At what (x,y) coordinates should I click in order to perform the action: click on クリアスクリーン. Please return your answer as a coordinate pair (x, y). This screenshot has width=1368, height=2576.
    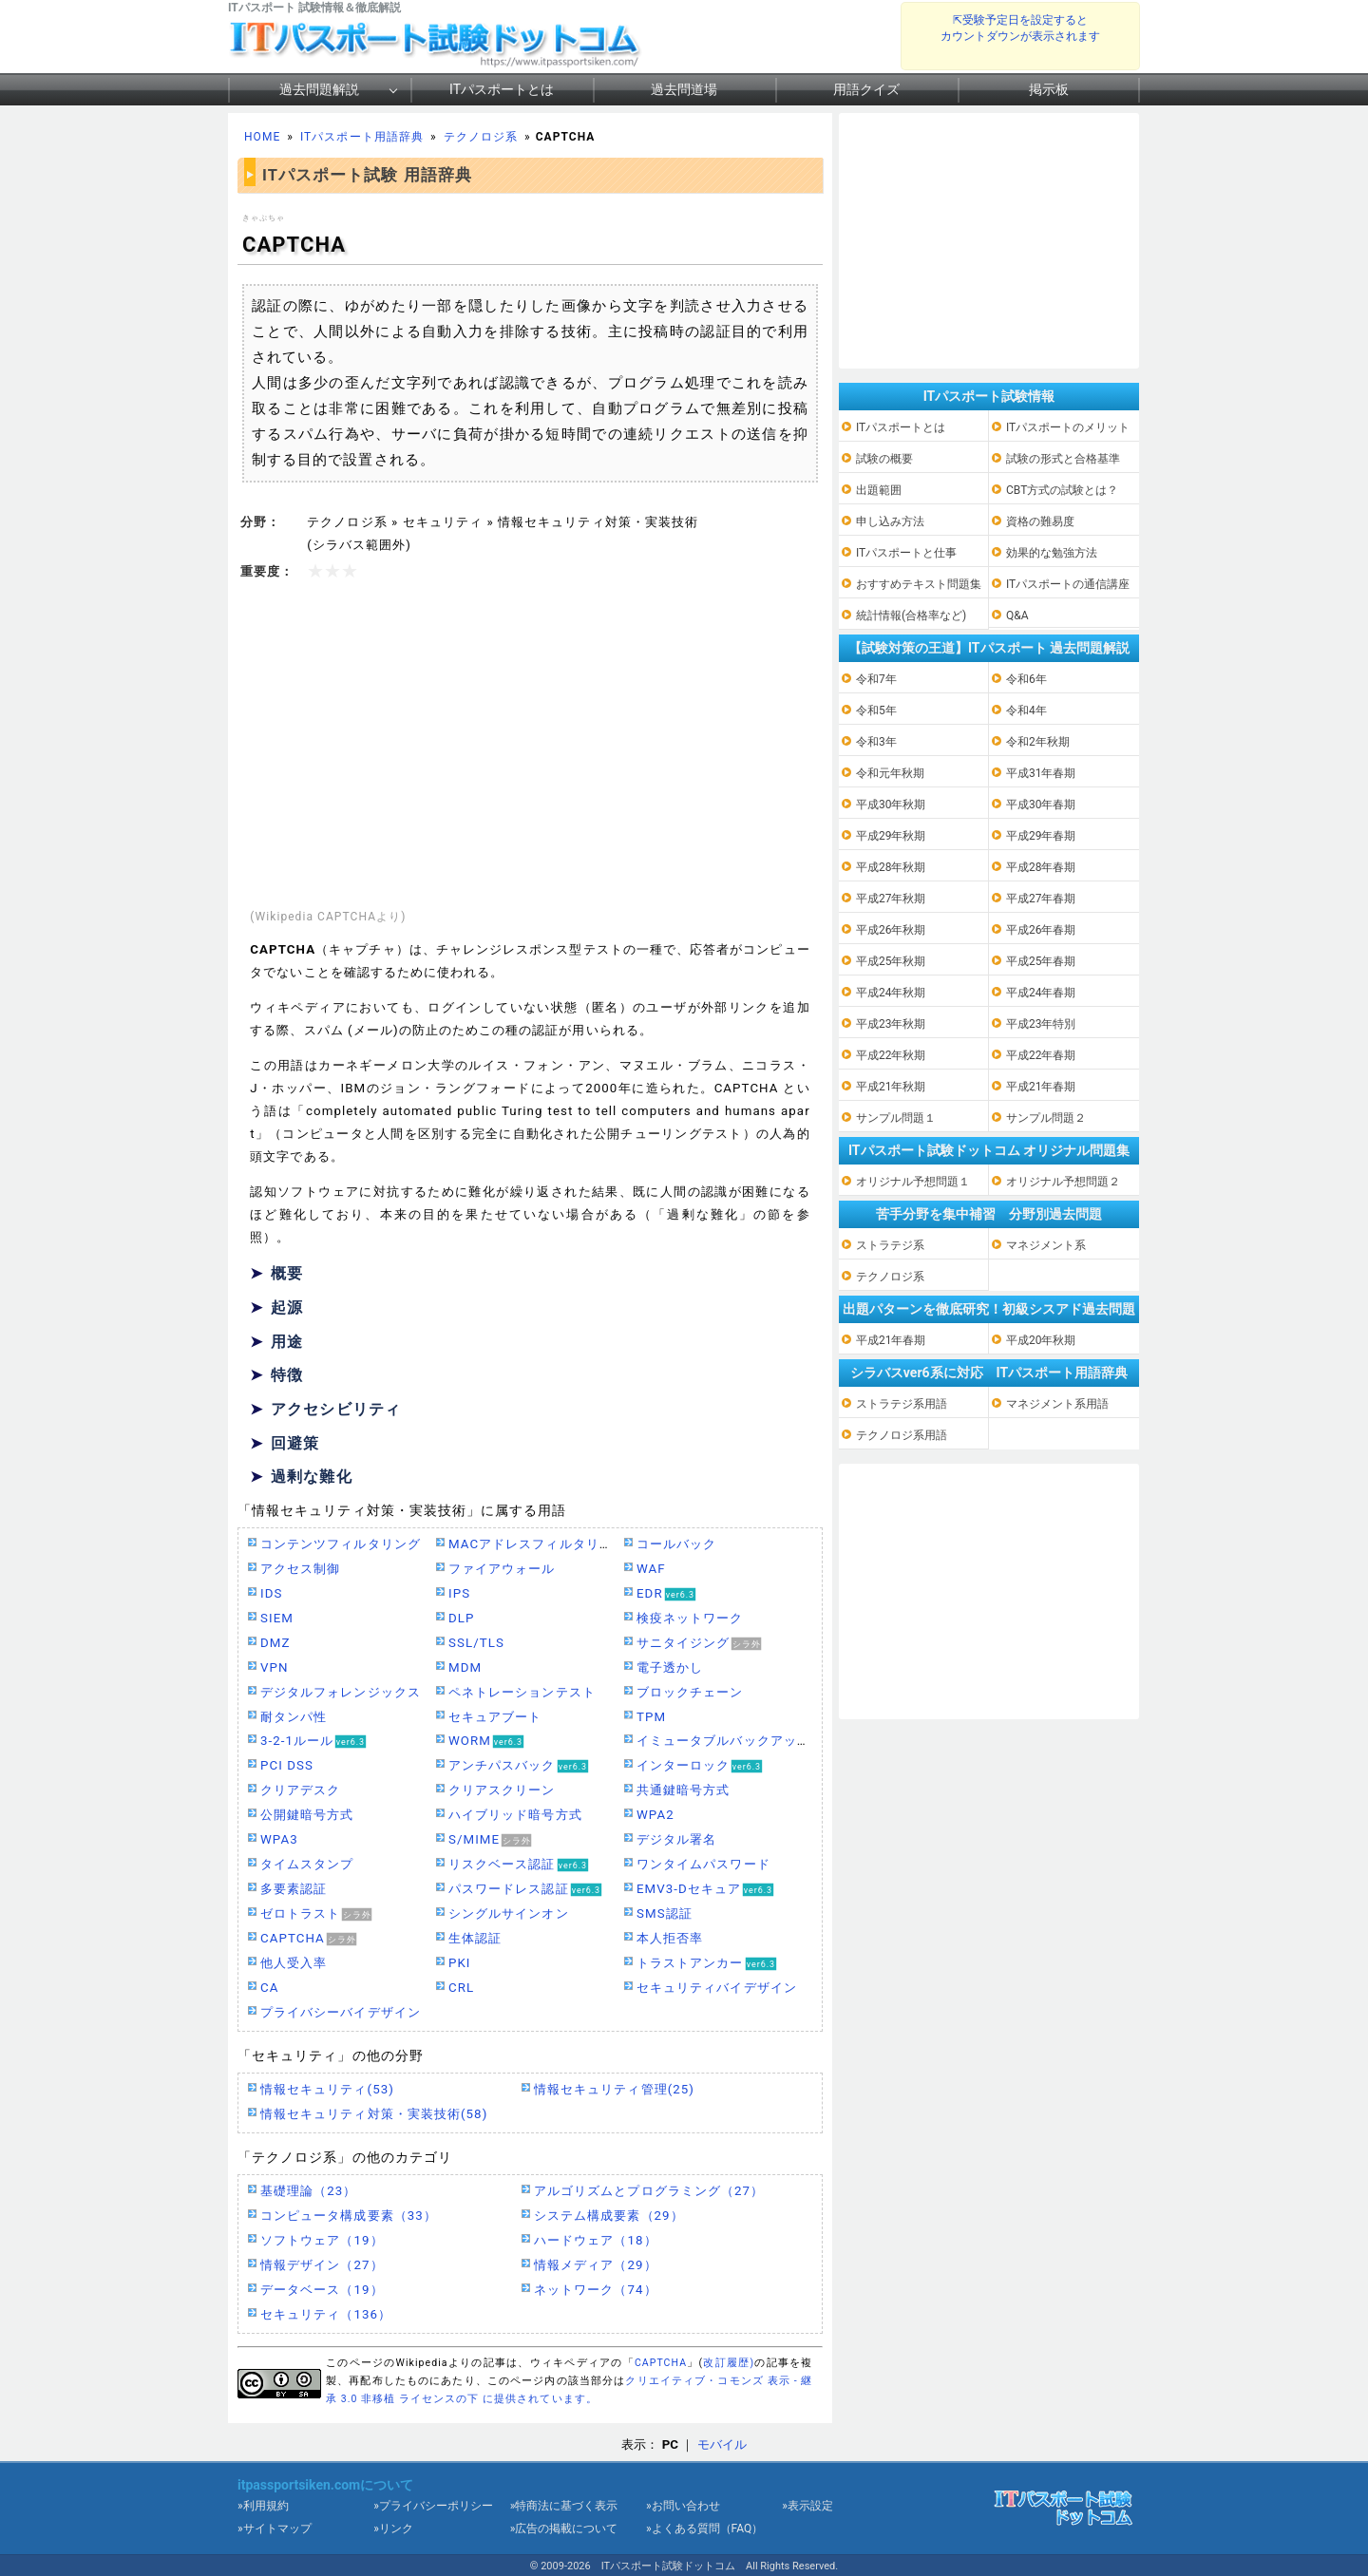
    Looking at the image, I should click on (502, 1790).